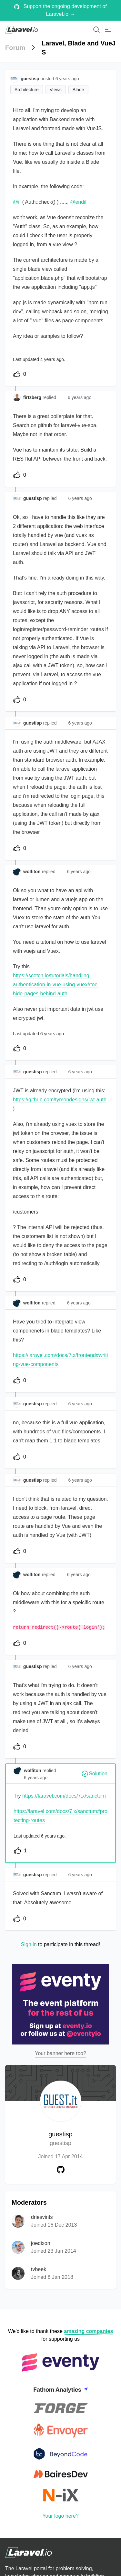 The image size is (121, 2576). I want to click on @endif, so click(78, 202).